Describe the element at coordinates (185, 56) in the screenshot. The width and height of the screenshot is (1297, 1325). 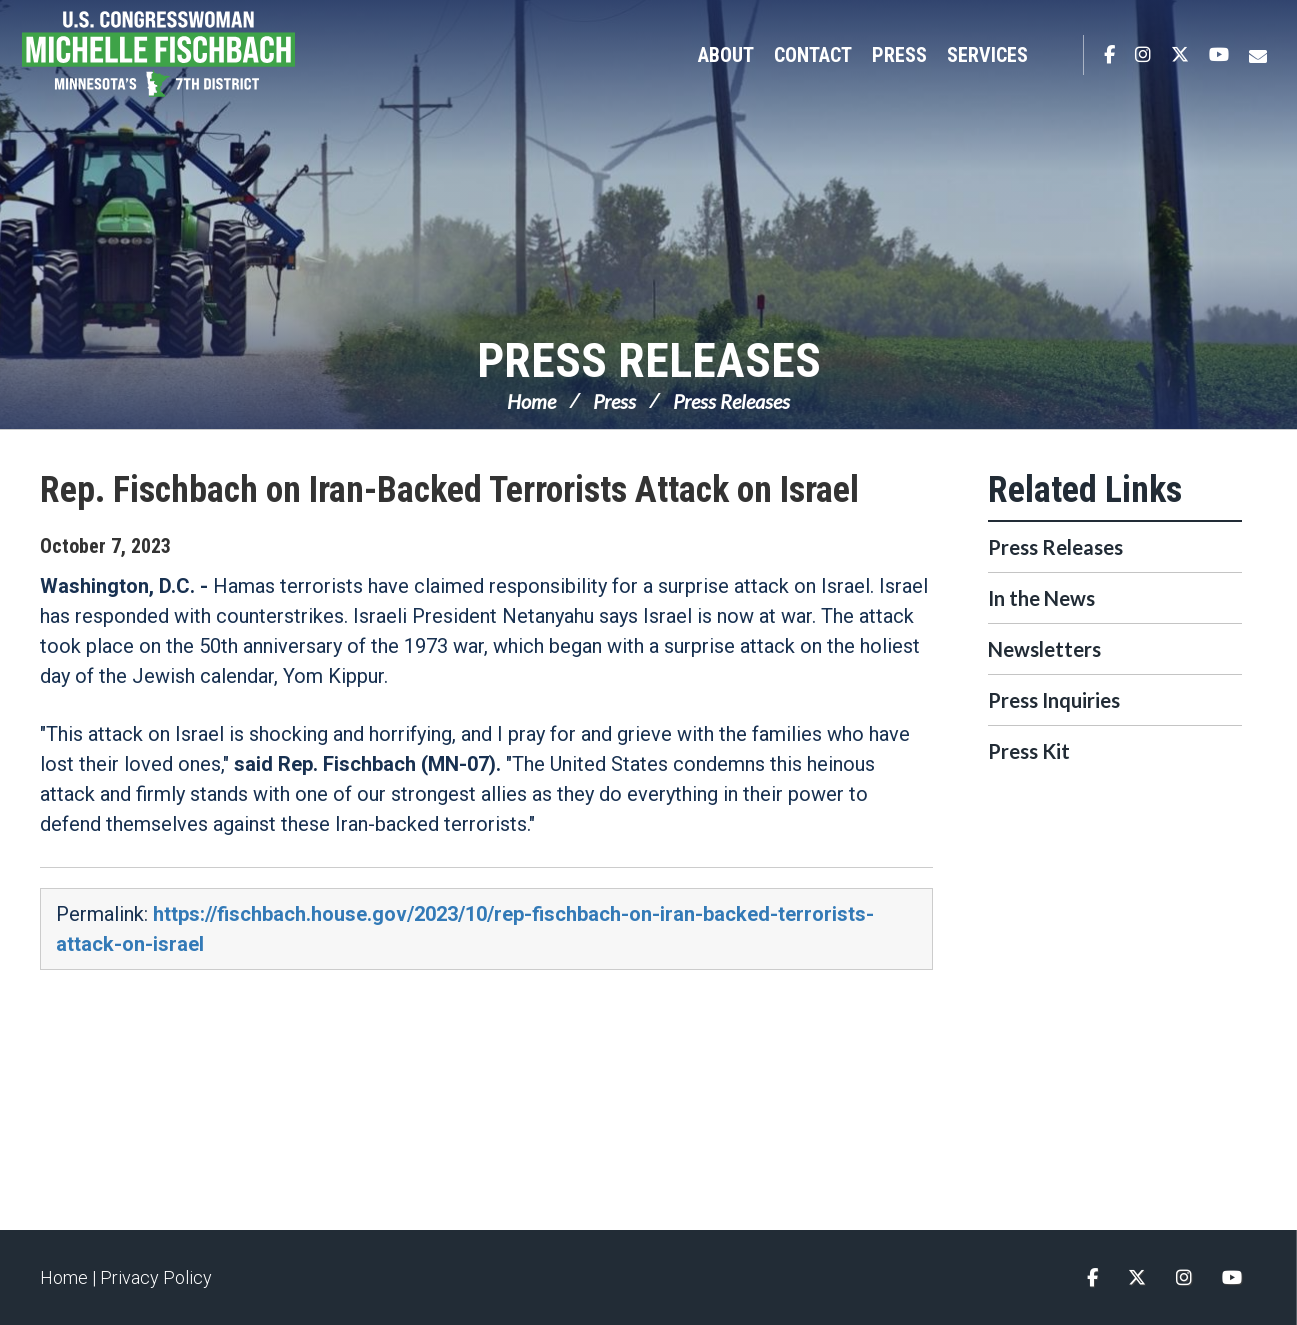
I see `Congresswoman Michelle Fischbach` at that location.